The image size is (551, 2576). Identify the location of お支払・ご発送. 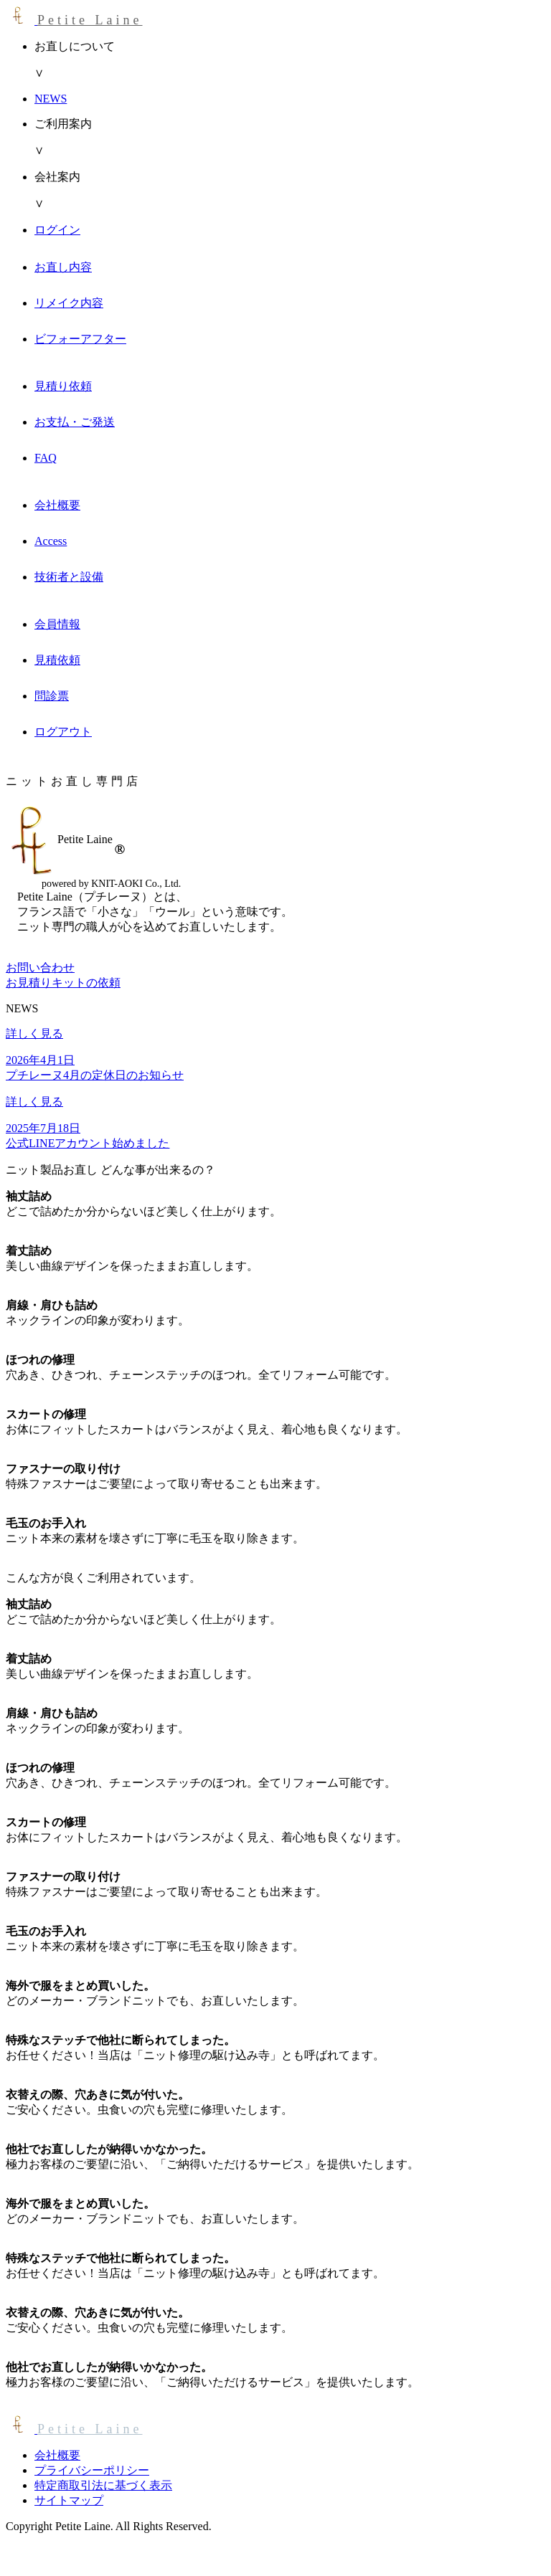
(74, 422).